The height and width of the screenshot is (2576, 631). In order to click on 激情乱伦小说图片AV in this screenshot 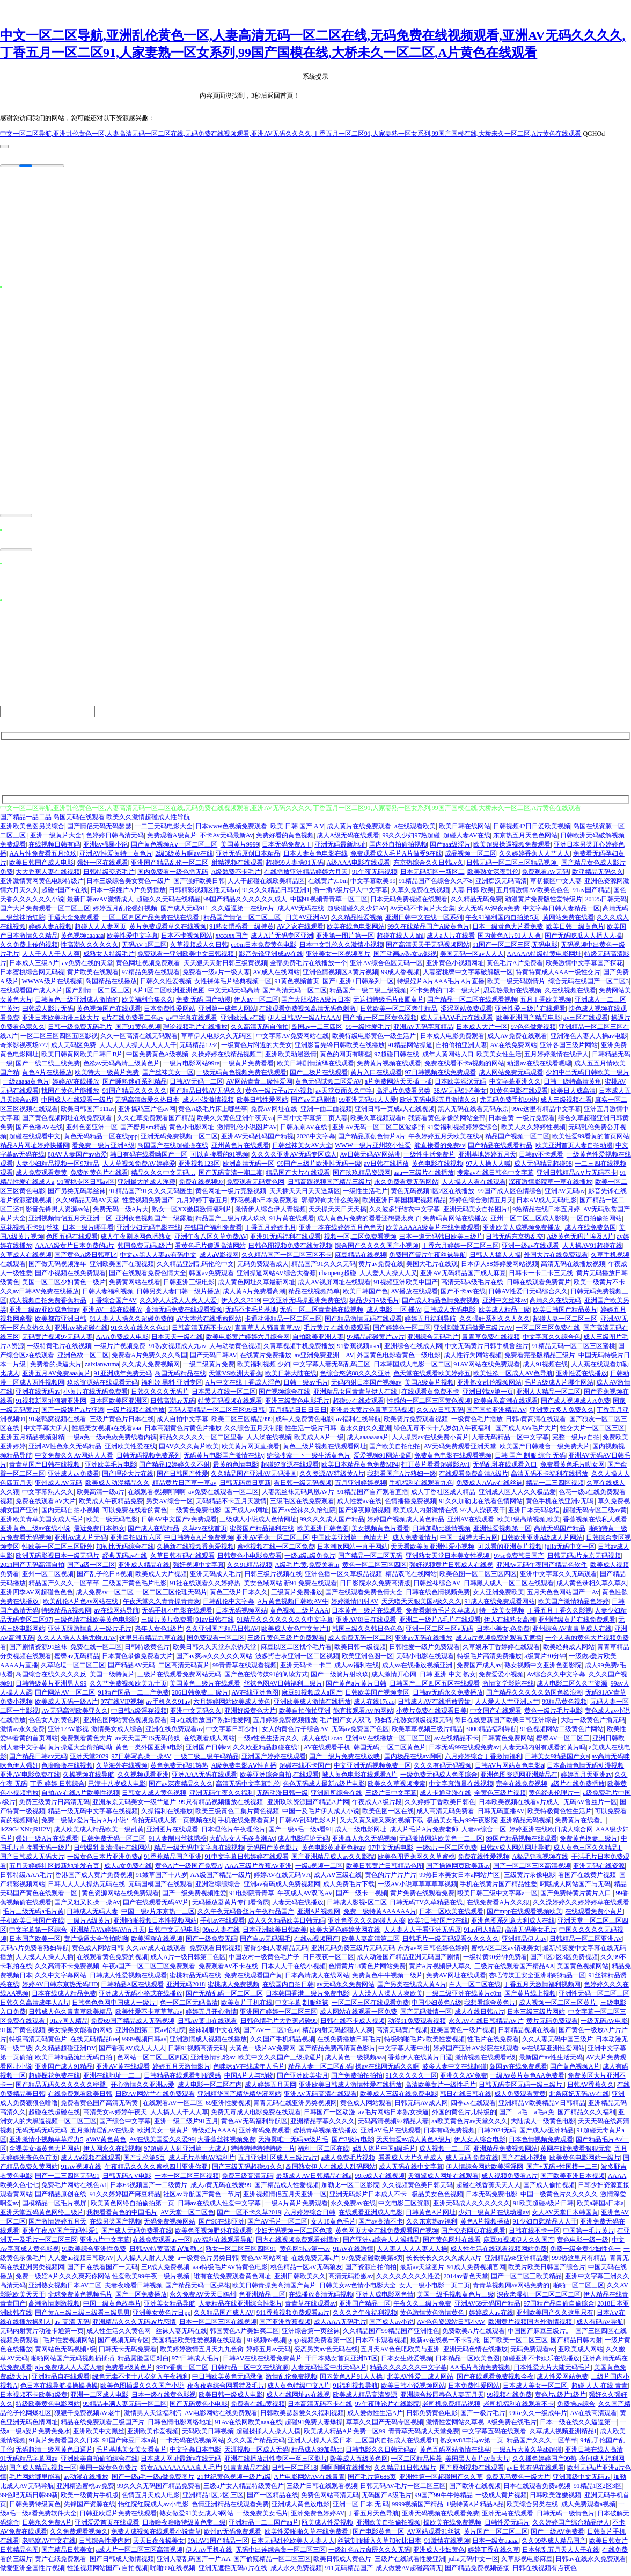, I will do `click(247, 1130)`.